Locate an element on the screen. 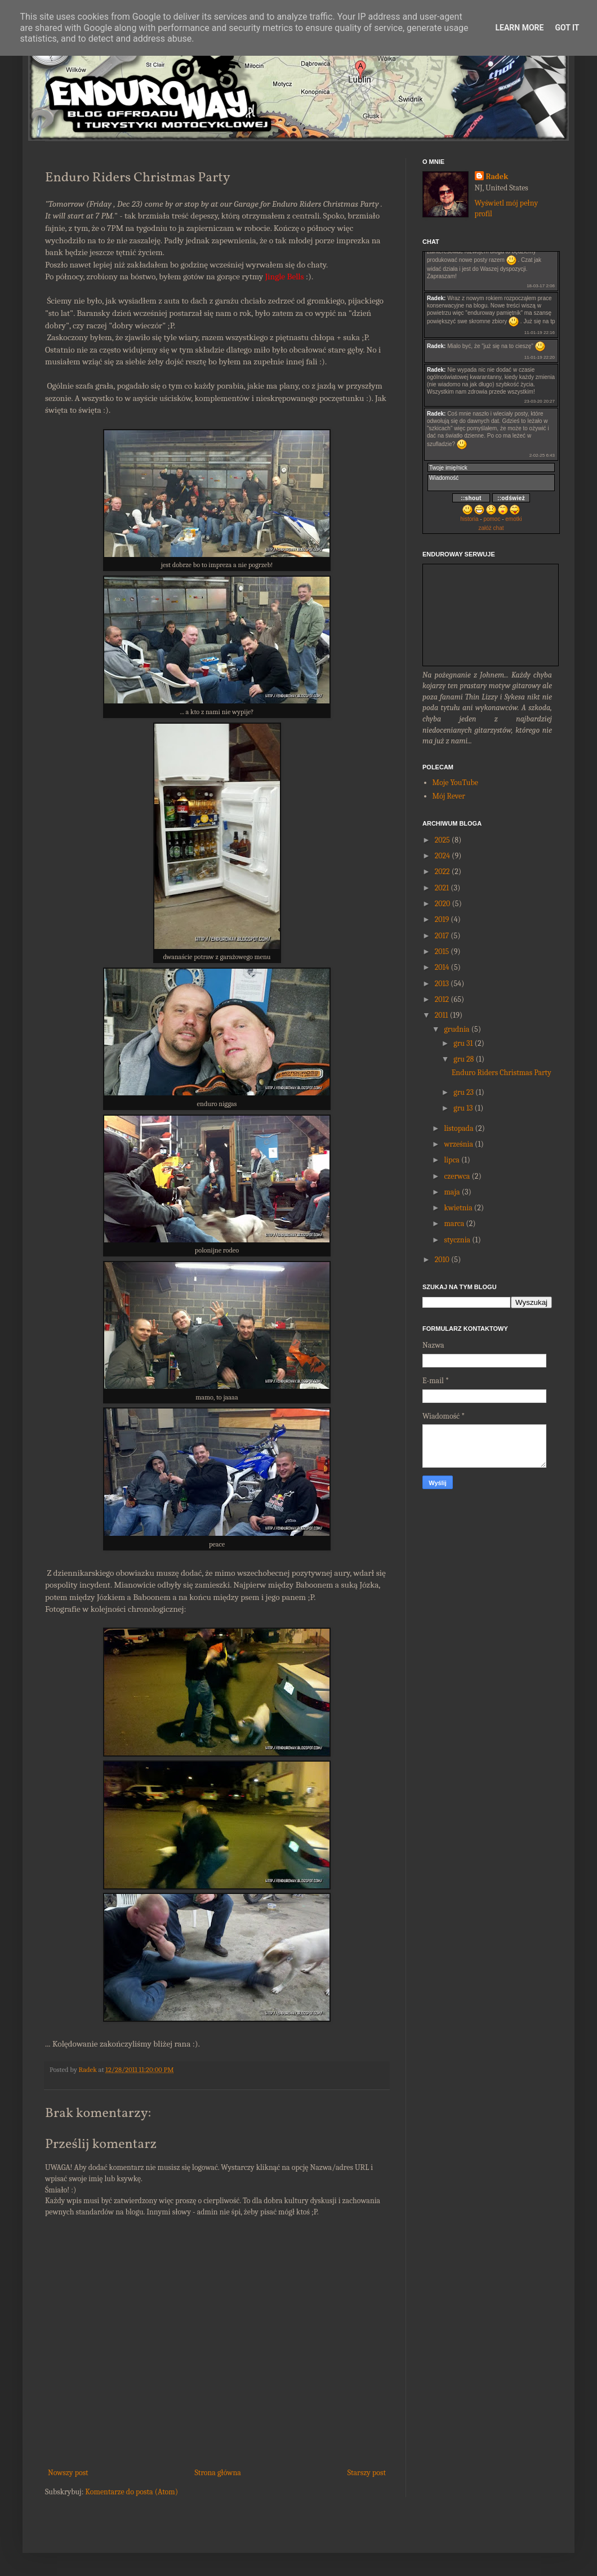  2011 is located at coordinates (441, 1015).